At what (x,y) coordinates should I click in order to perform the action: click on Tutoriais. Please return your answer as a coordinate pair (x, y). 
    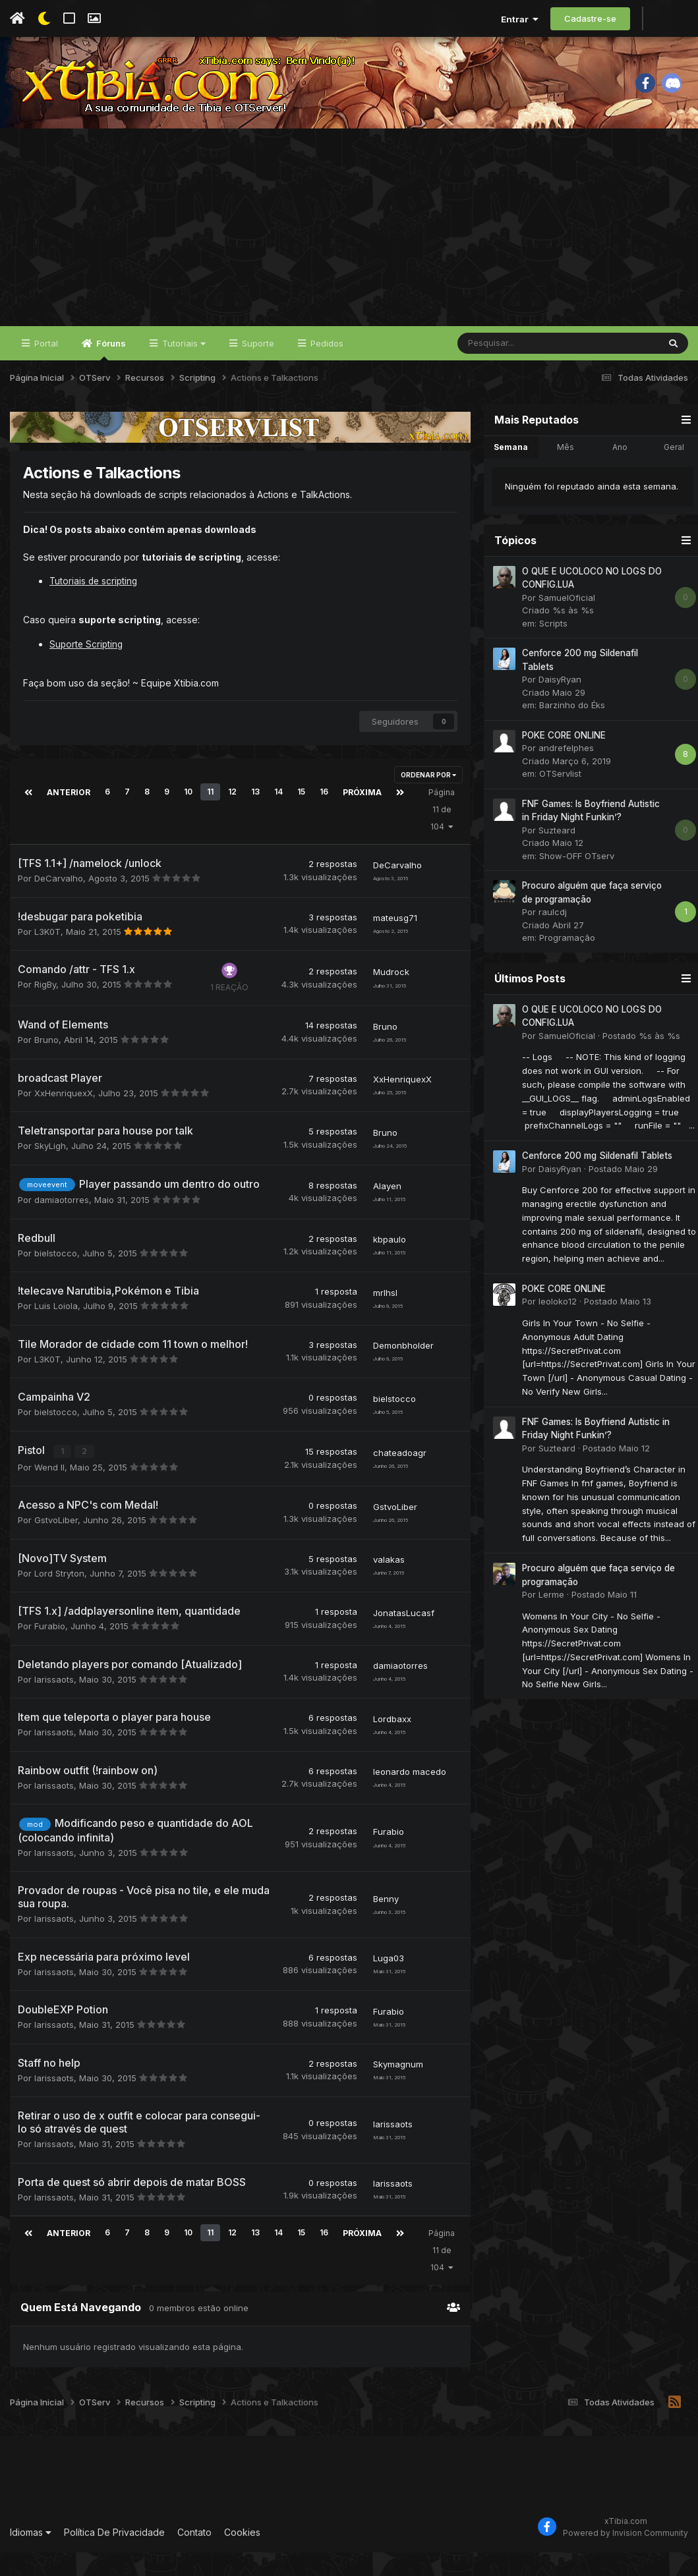
    Looking at the image, I should click on (183, 370).